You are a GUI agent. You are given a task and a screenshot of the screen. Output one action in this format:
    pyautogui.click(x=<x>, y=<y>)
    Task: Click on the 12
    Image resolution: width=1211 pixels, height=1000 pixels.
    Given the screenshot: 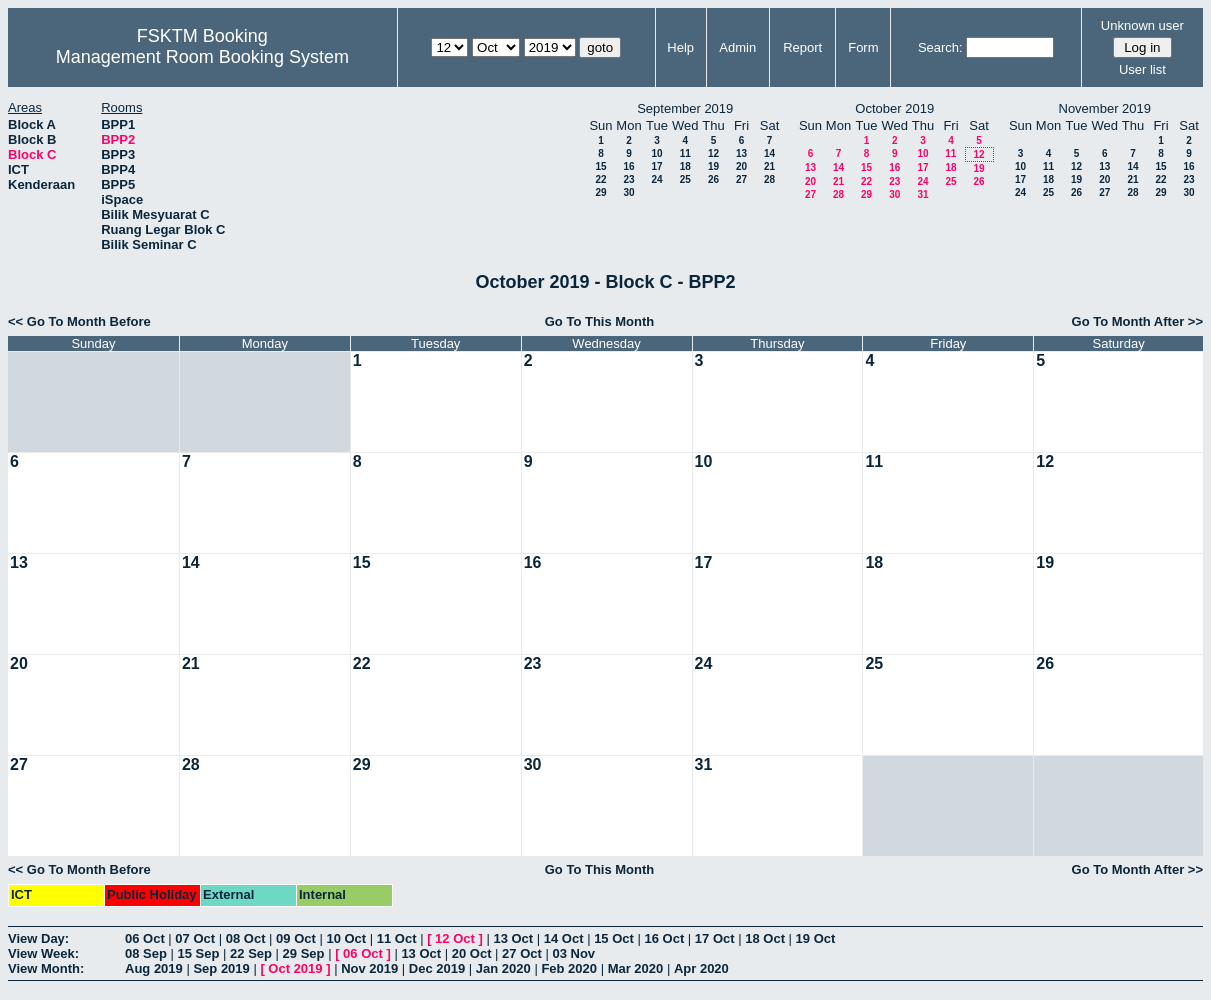 What is the action you would take?
    pyautogui.click(x=713, y=153)
    